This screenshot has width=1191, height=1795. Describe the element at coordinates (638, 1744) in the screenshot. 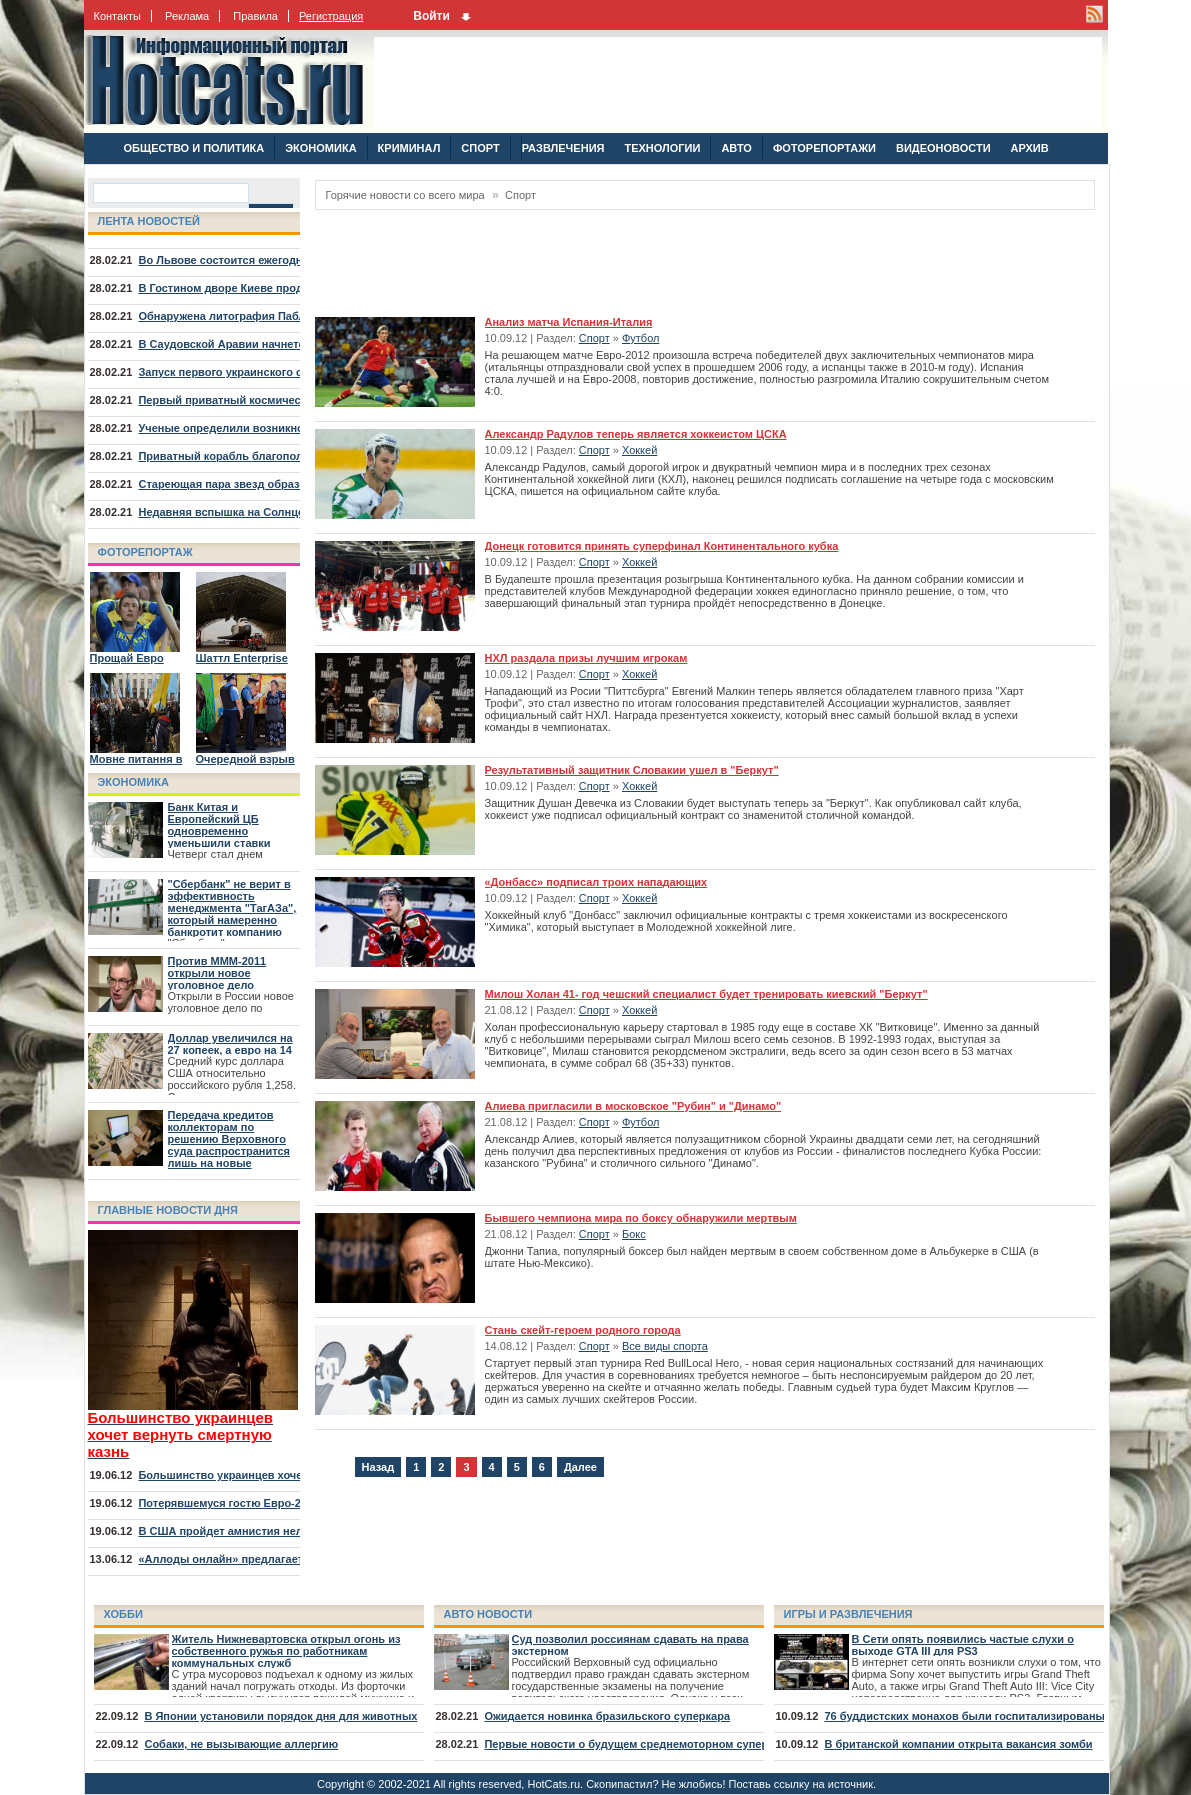

I see `Первые новости о будущем среднемоторном суперкаре` at that location.